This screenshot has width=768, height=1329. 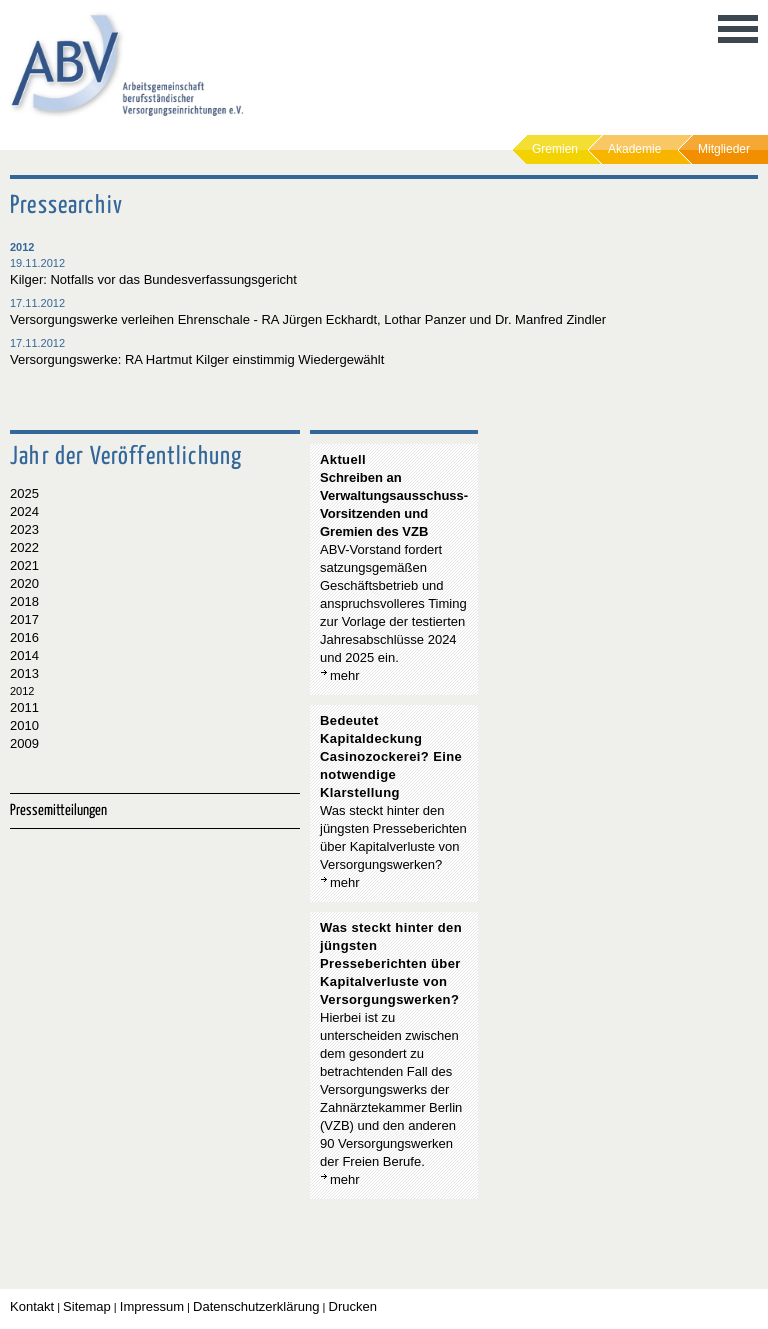 I want to click on 2023, so click(x=24, y=529).